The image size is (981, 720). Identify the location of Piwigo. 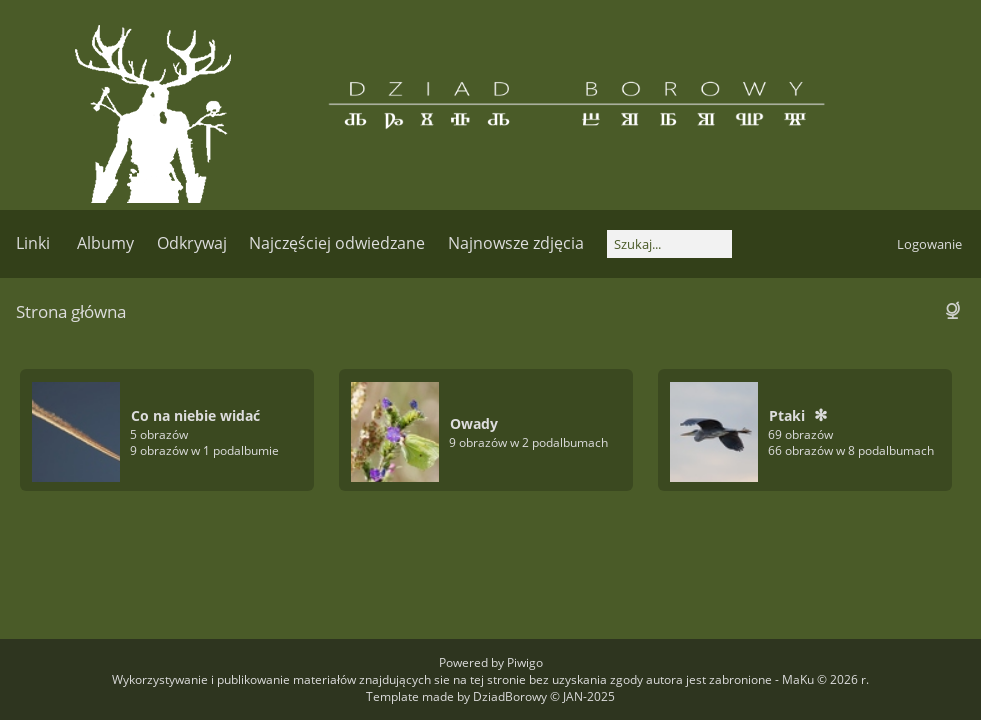
(525, 662).